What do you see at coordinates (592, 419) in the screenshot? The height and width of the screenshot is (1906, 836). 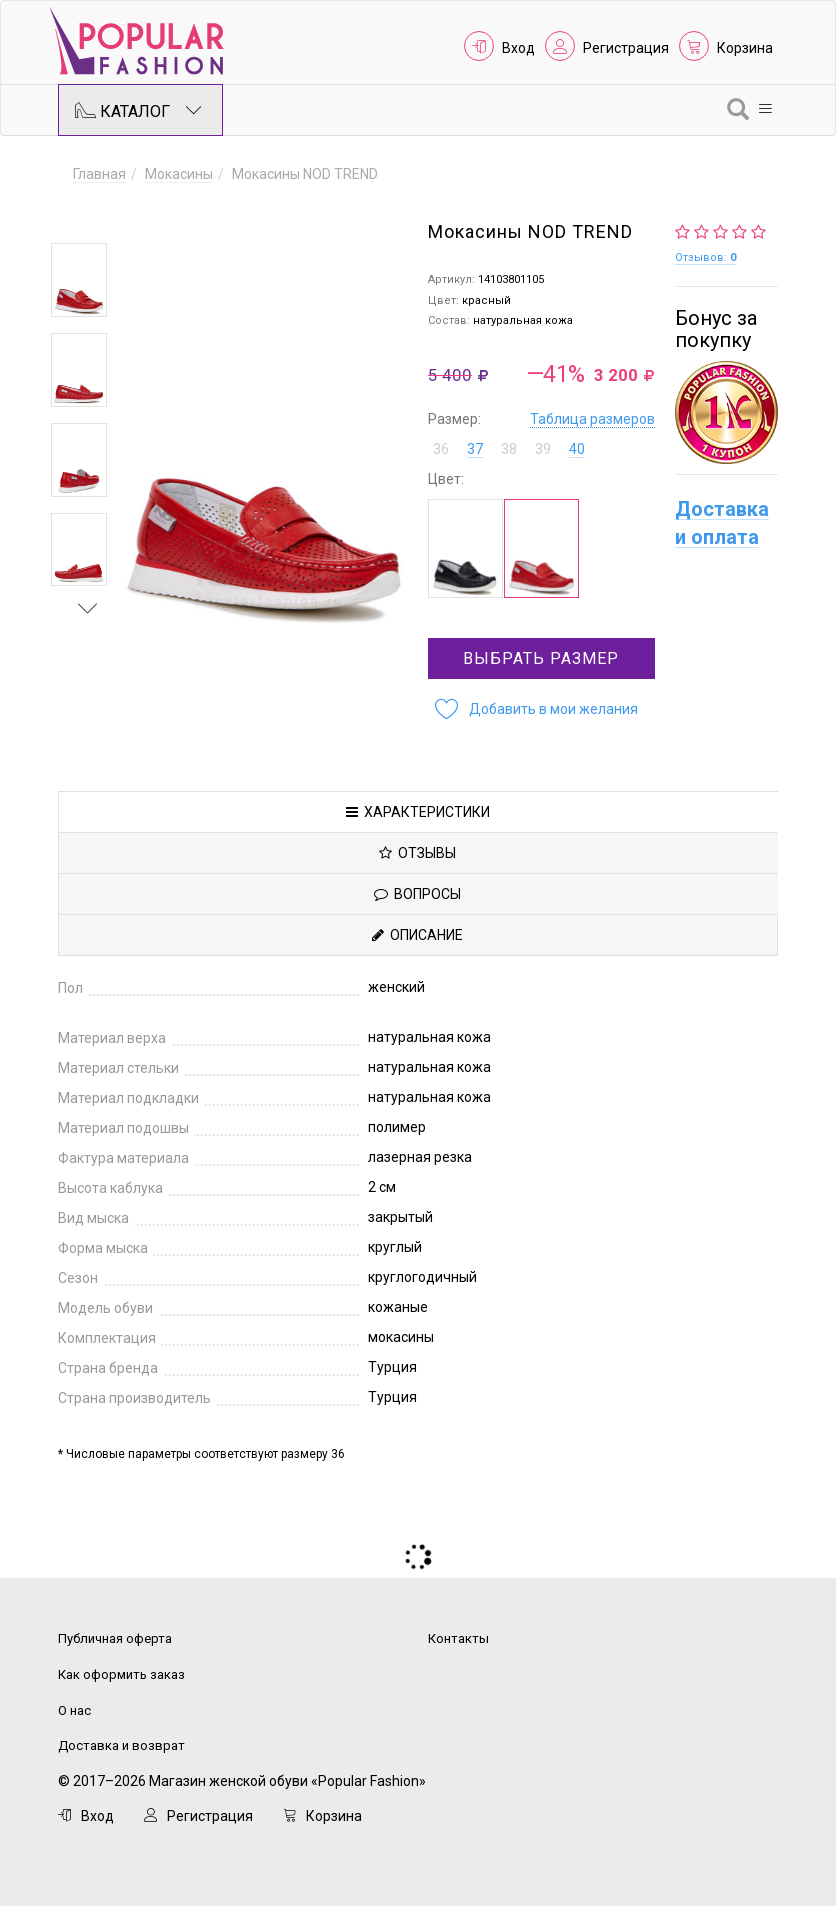 I see `Таблица размеров` at bounding box center [592, 419].